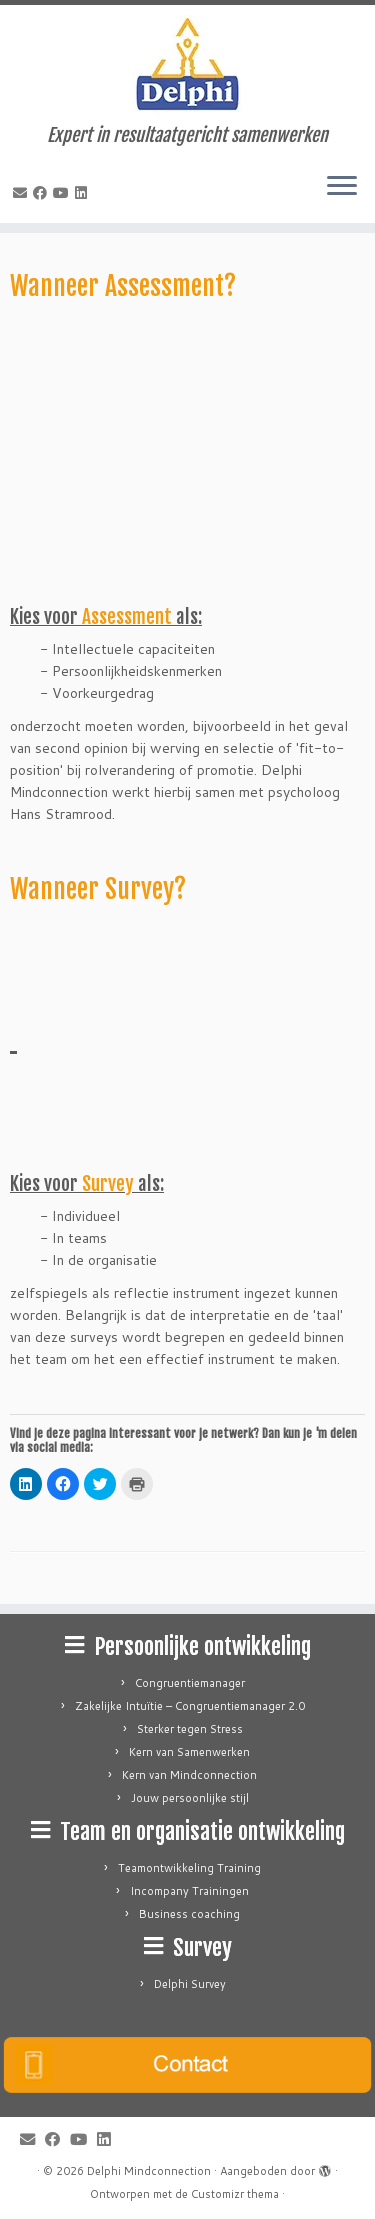  What do you see at coordinates (64, 193) in the screenshot?
I see `[Follow me on Youtube]` at bounding box center [64, 193].